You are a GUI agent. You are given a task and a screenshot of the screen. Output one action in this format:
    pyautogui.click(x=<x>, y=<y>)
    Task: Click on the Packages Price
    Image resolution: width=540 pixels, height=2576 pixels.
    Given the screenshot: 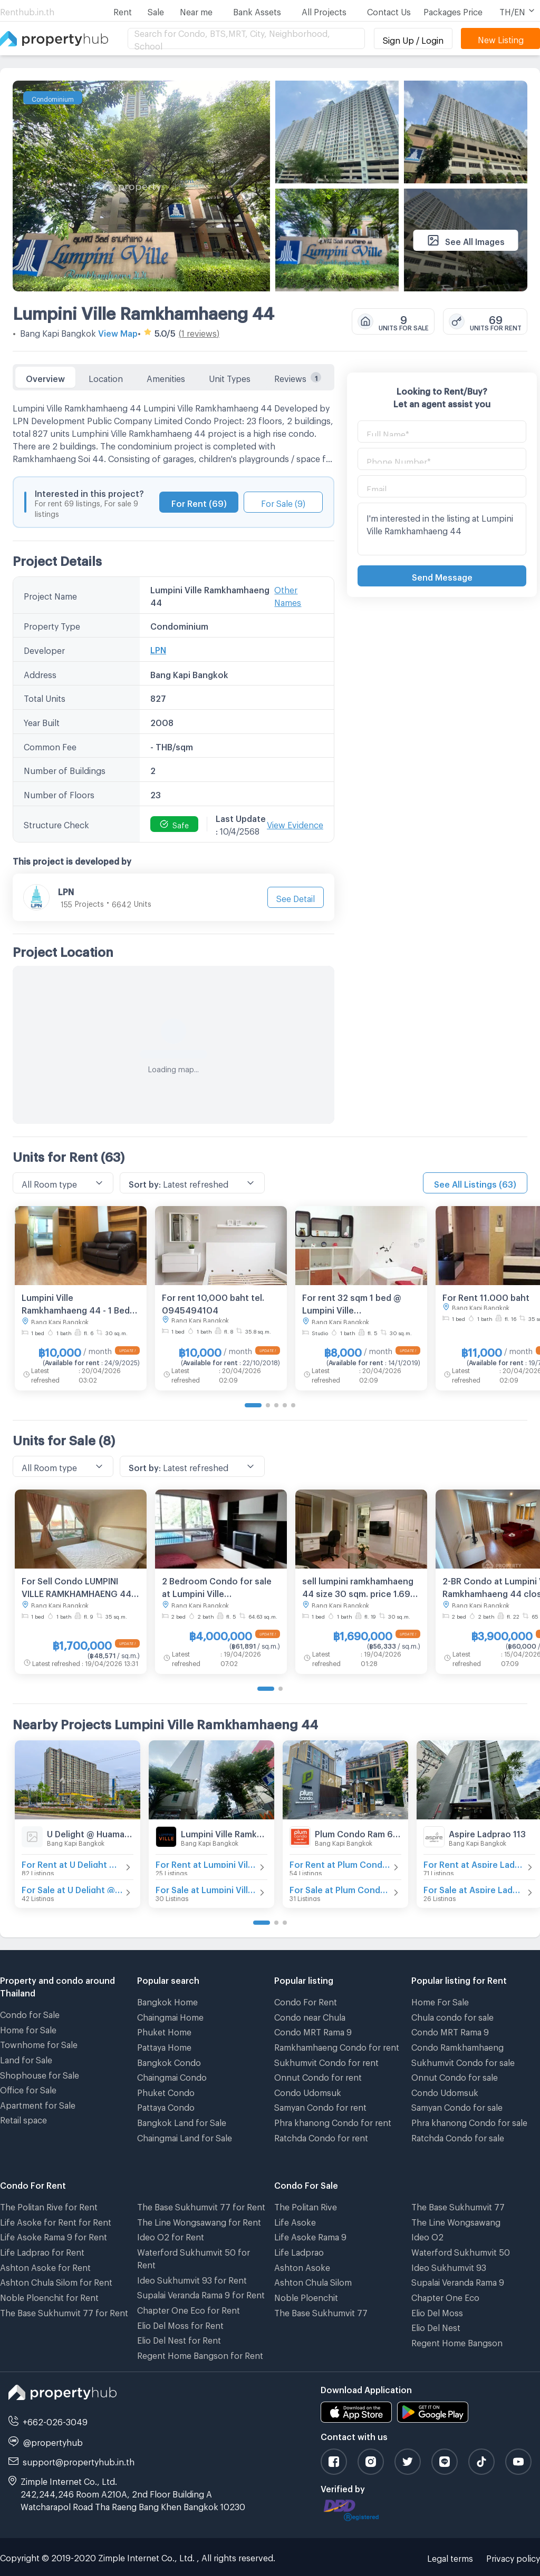 What is the action you would take?
    pyautogui.click(x=453, y=10)
    